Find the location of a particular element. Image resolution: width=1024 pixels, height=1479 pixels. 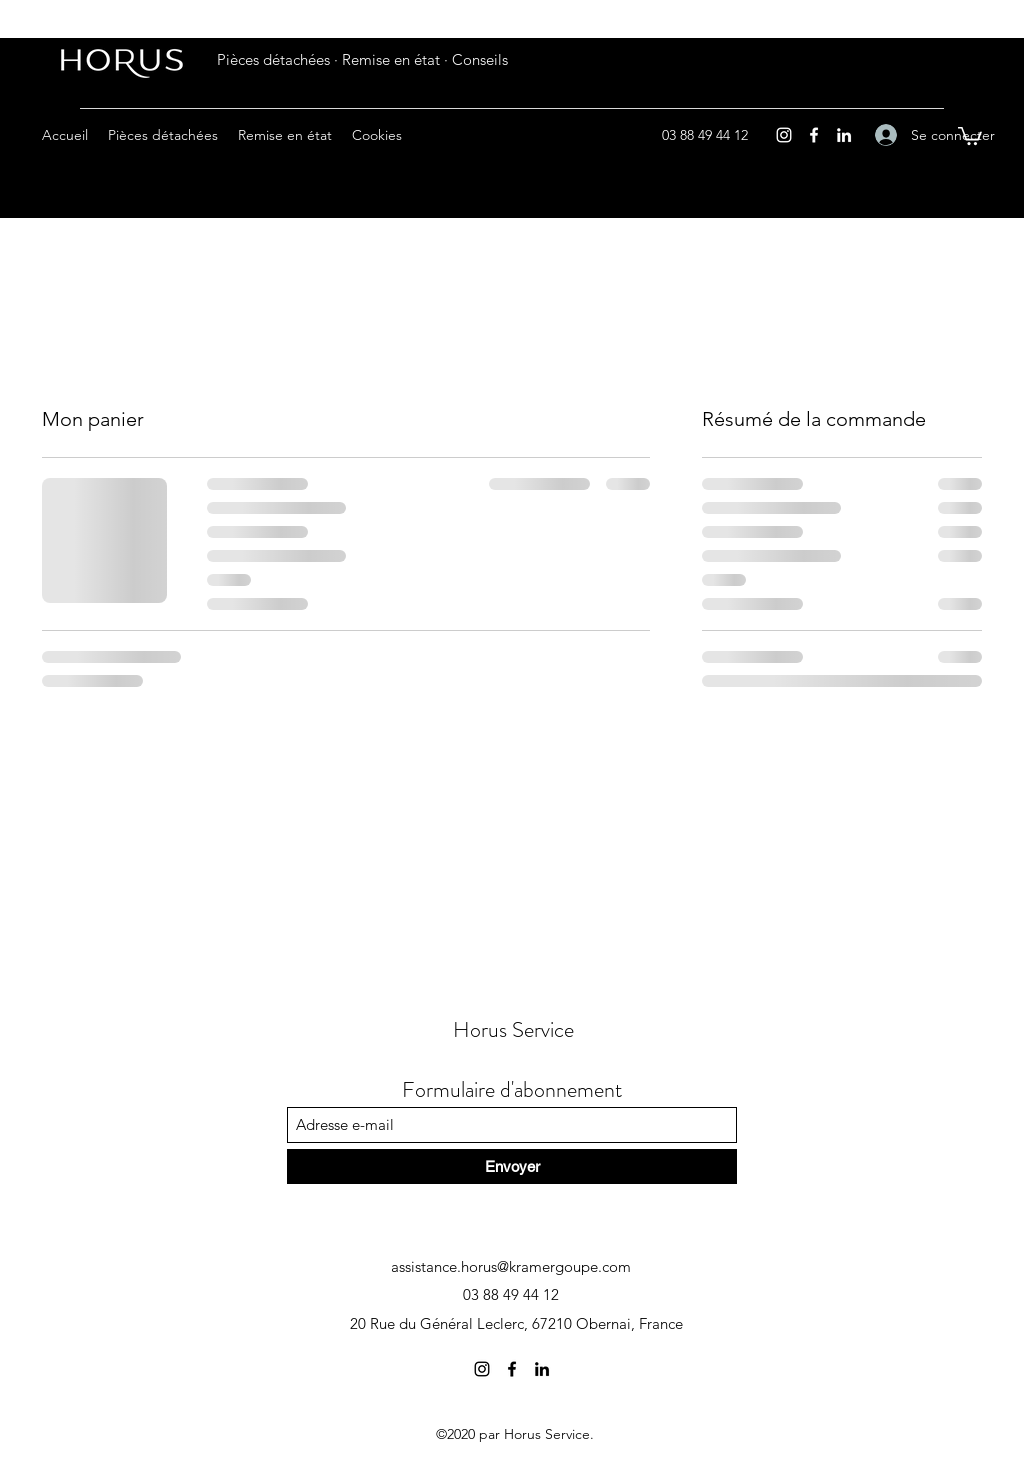

[LinkedIn] is located at coordinates (844, 135).